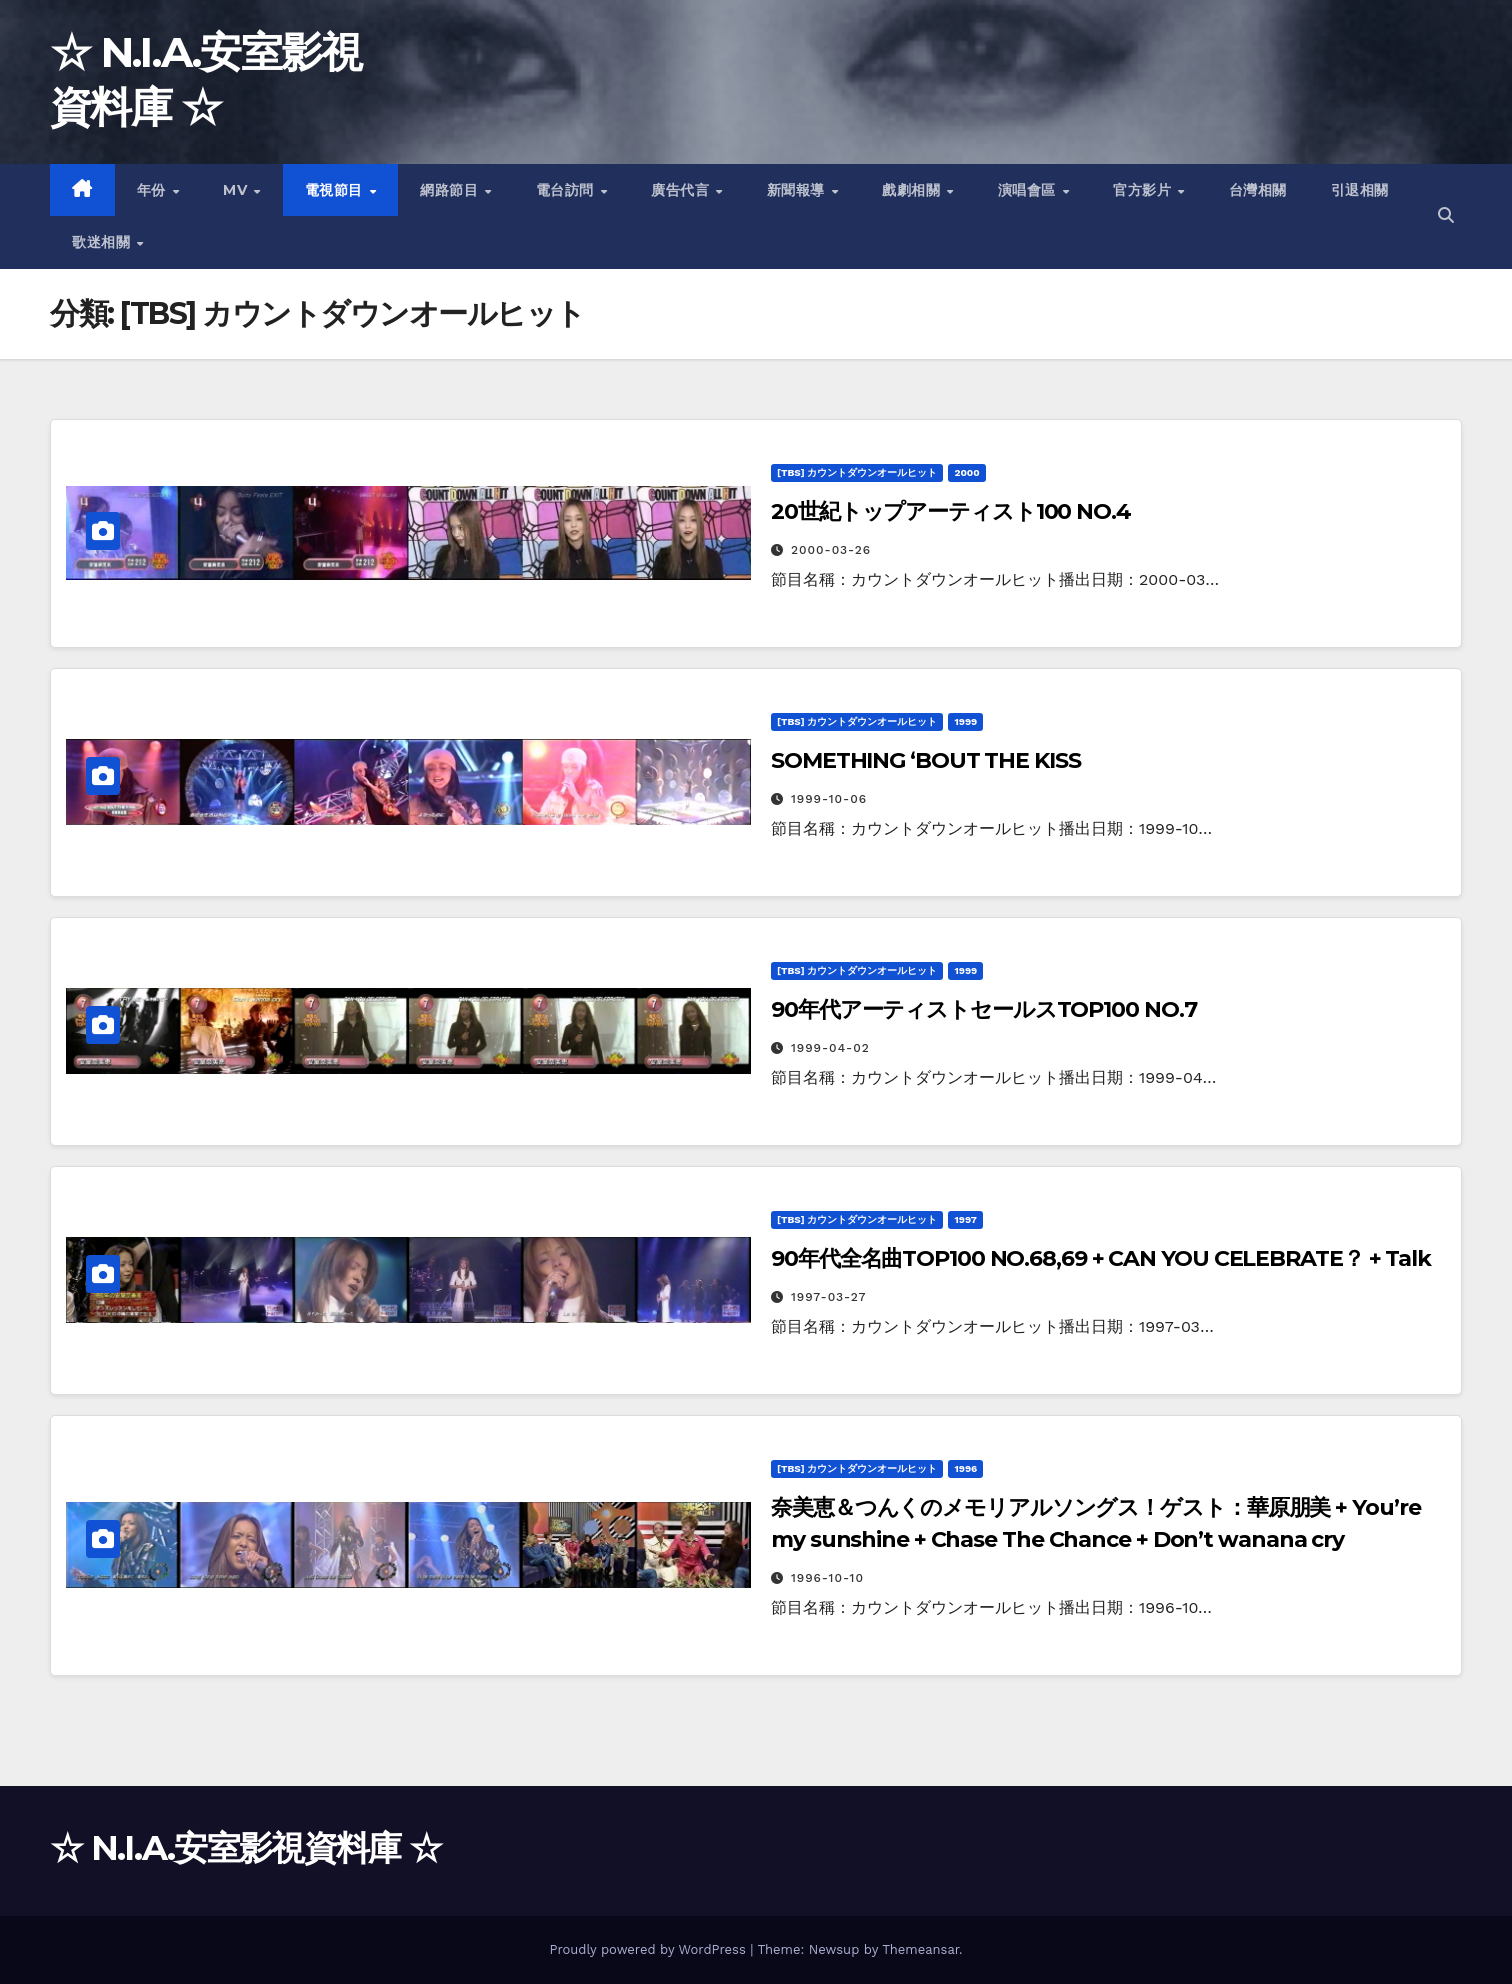  What do you see at coordinates (103, 242) in the screenshot?
I see `歌迷相關` at bounding box center [103, 242].